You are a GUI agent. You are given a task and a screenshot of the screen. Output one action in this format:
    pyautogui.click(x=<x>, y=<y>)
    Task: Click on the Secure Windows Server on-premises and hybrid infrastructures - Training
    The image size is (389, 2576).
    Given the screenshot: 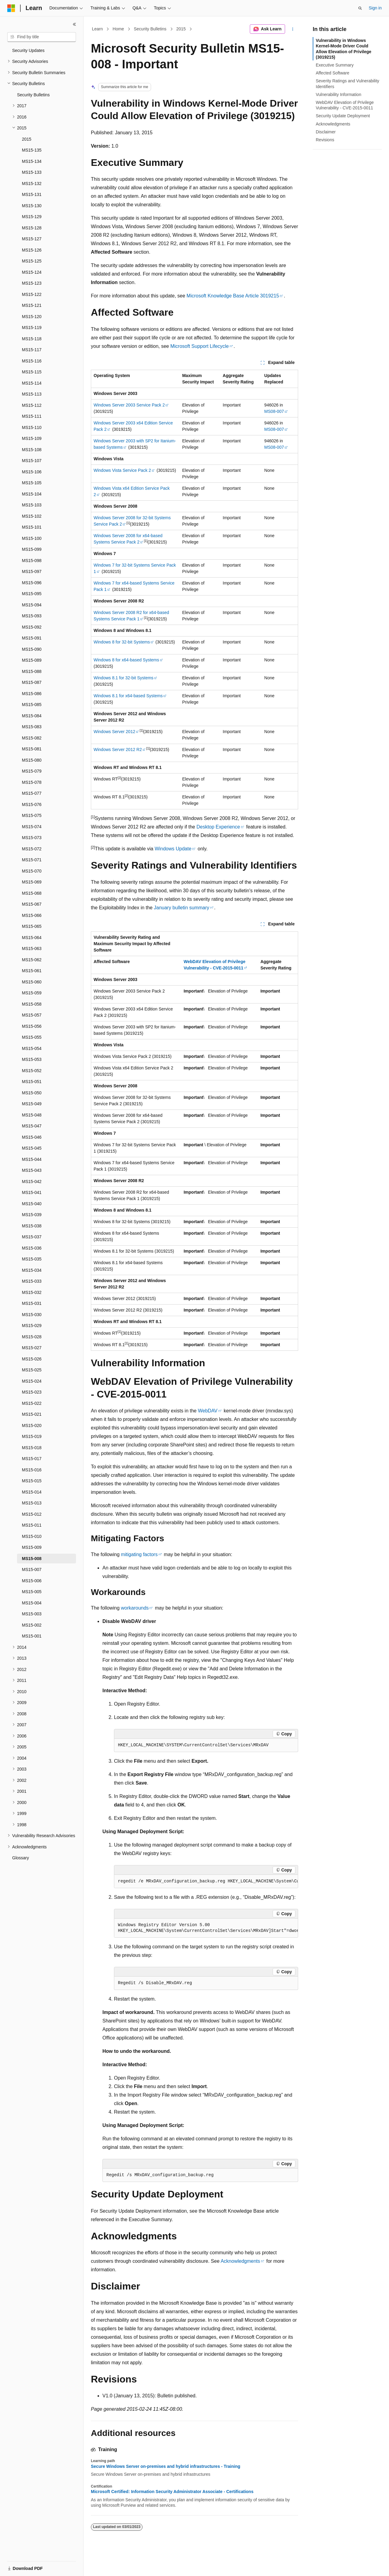 What is the action you would take?
    pyautogui.click(x=165, y=2466)
    